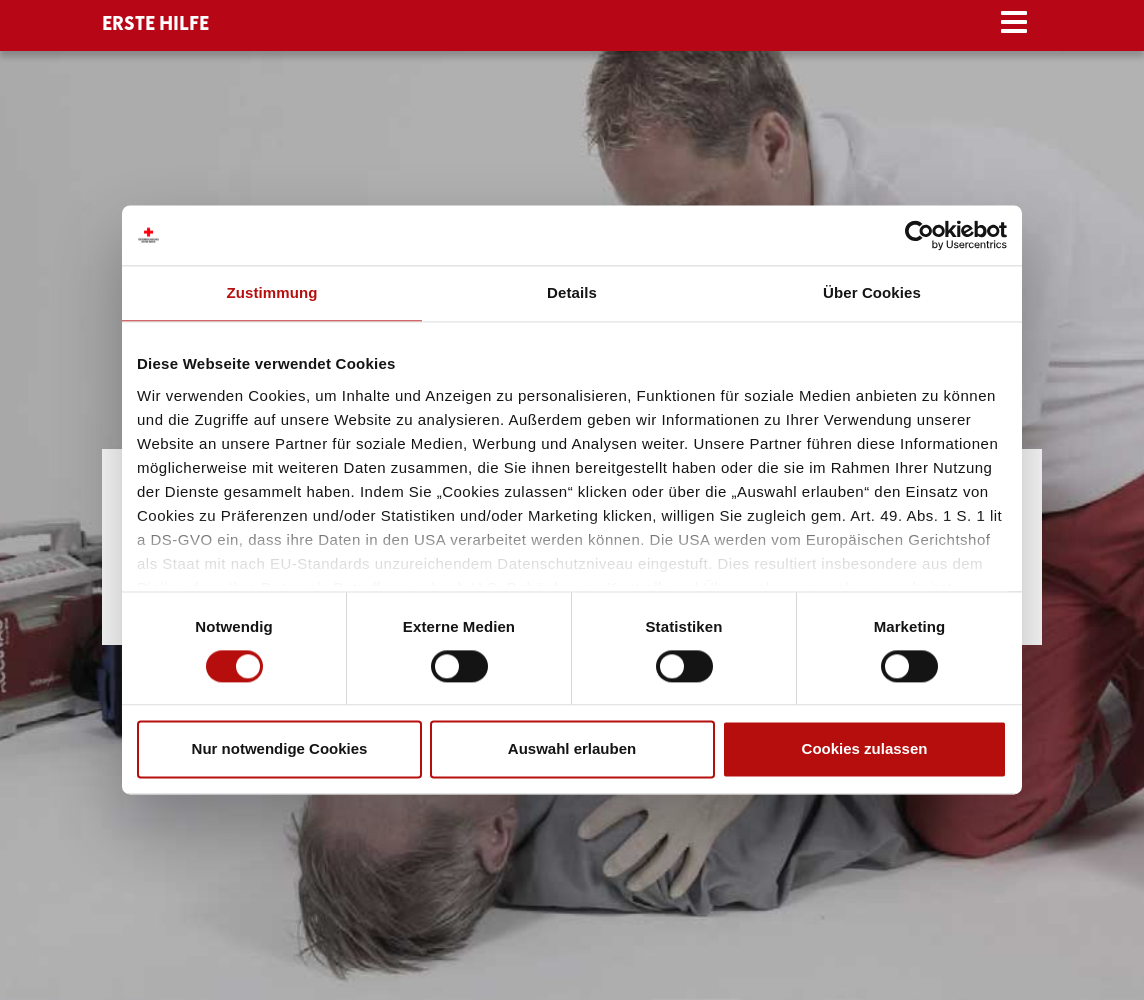  What do you see at coordinates (280, 749) in the screenshot?
I see `Nur notwendige Cookies` at bounding box center [280, 749].